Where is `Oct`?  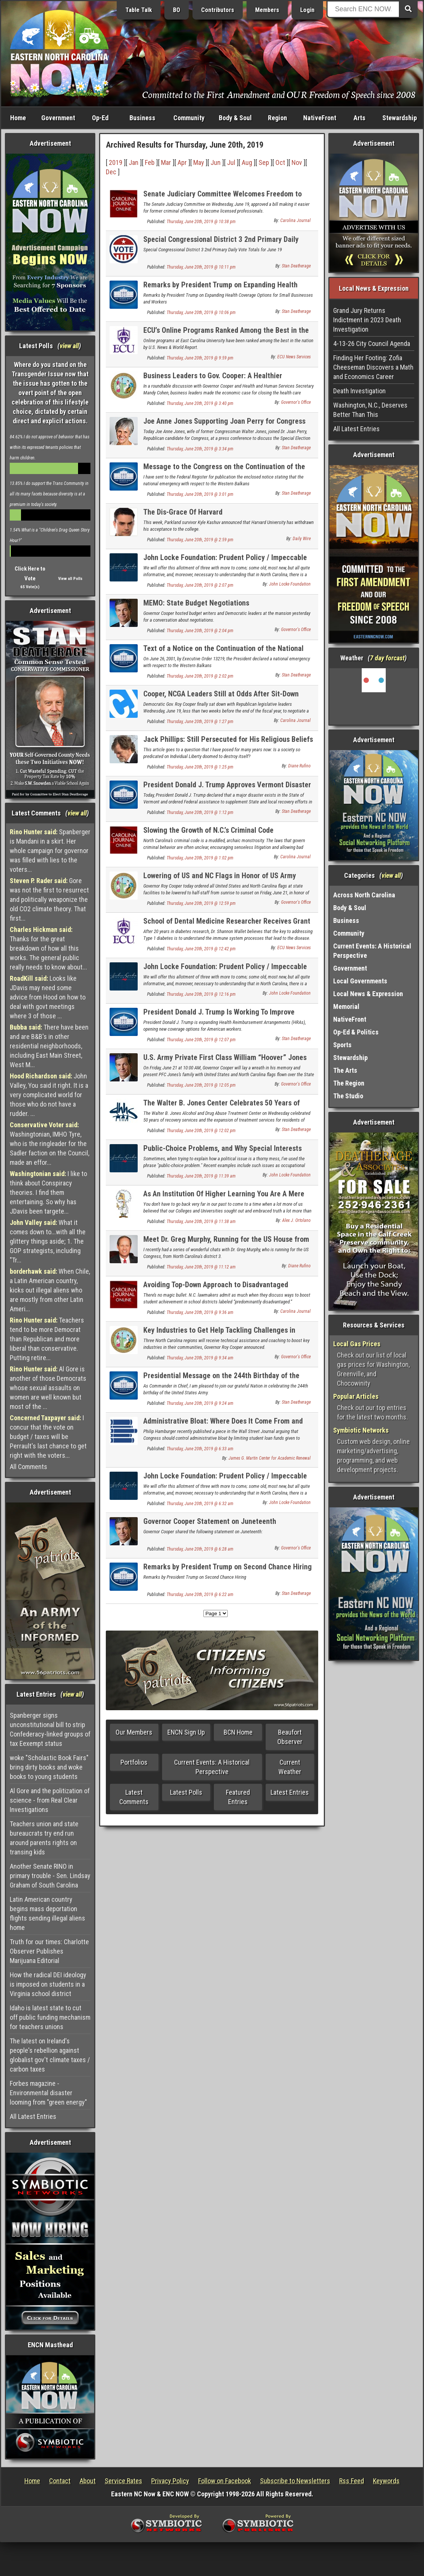 Oct is located at coordinates (280, 162).